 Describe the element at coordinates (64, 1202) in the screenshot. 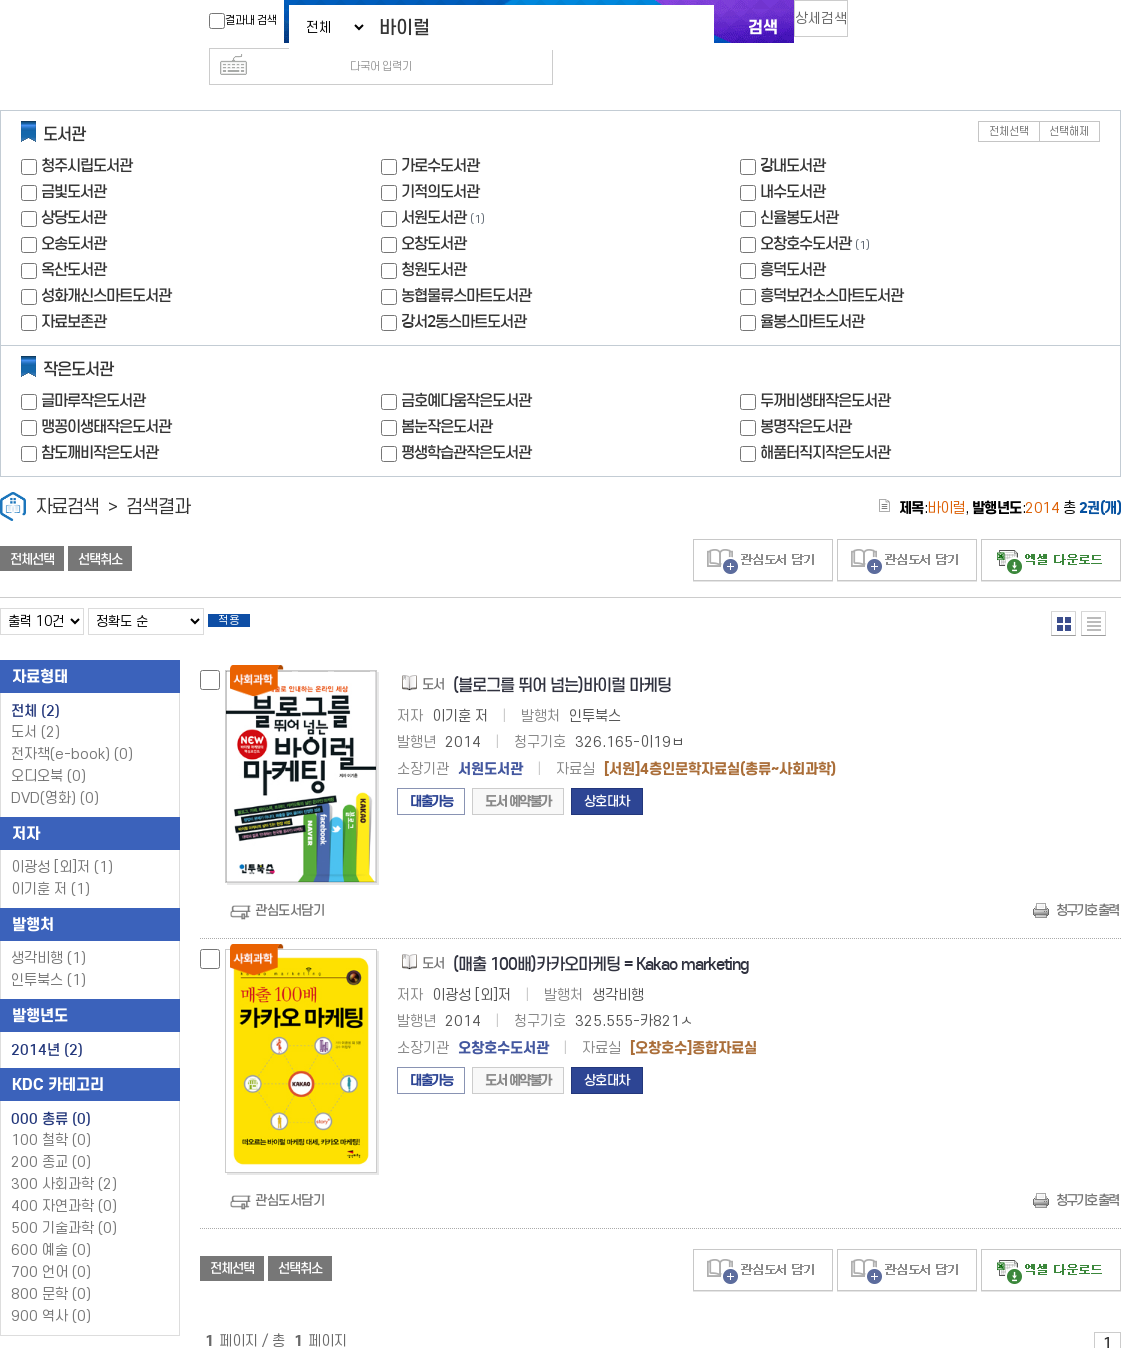

I see `500 기술과학 (0)` at that location.